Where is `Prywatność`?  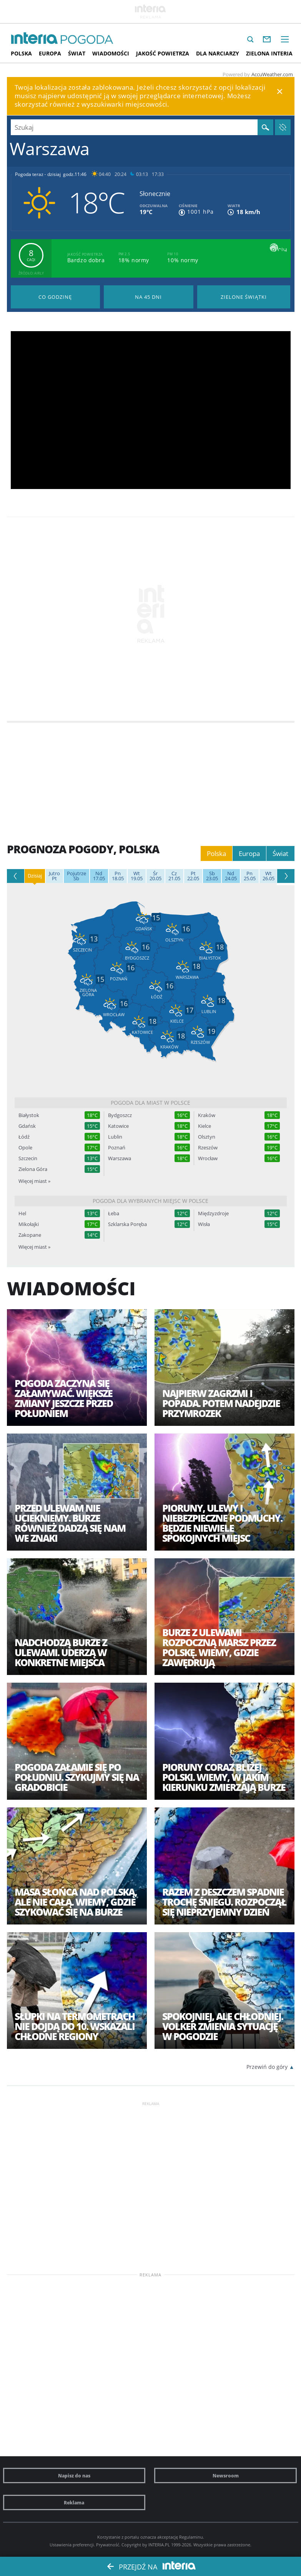
Prywatność is located at coordinates (107, 2545).